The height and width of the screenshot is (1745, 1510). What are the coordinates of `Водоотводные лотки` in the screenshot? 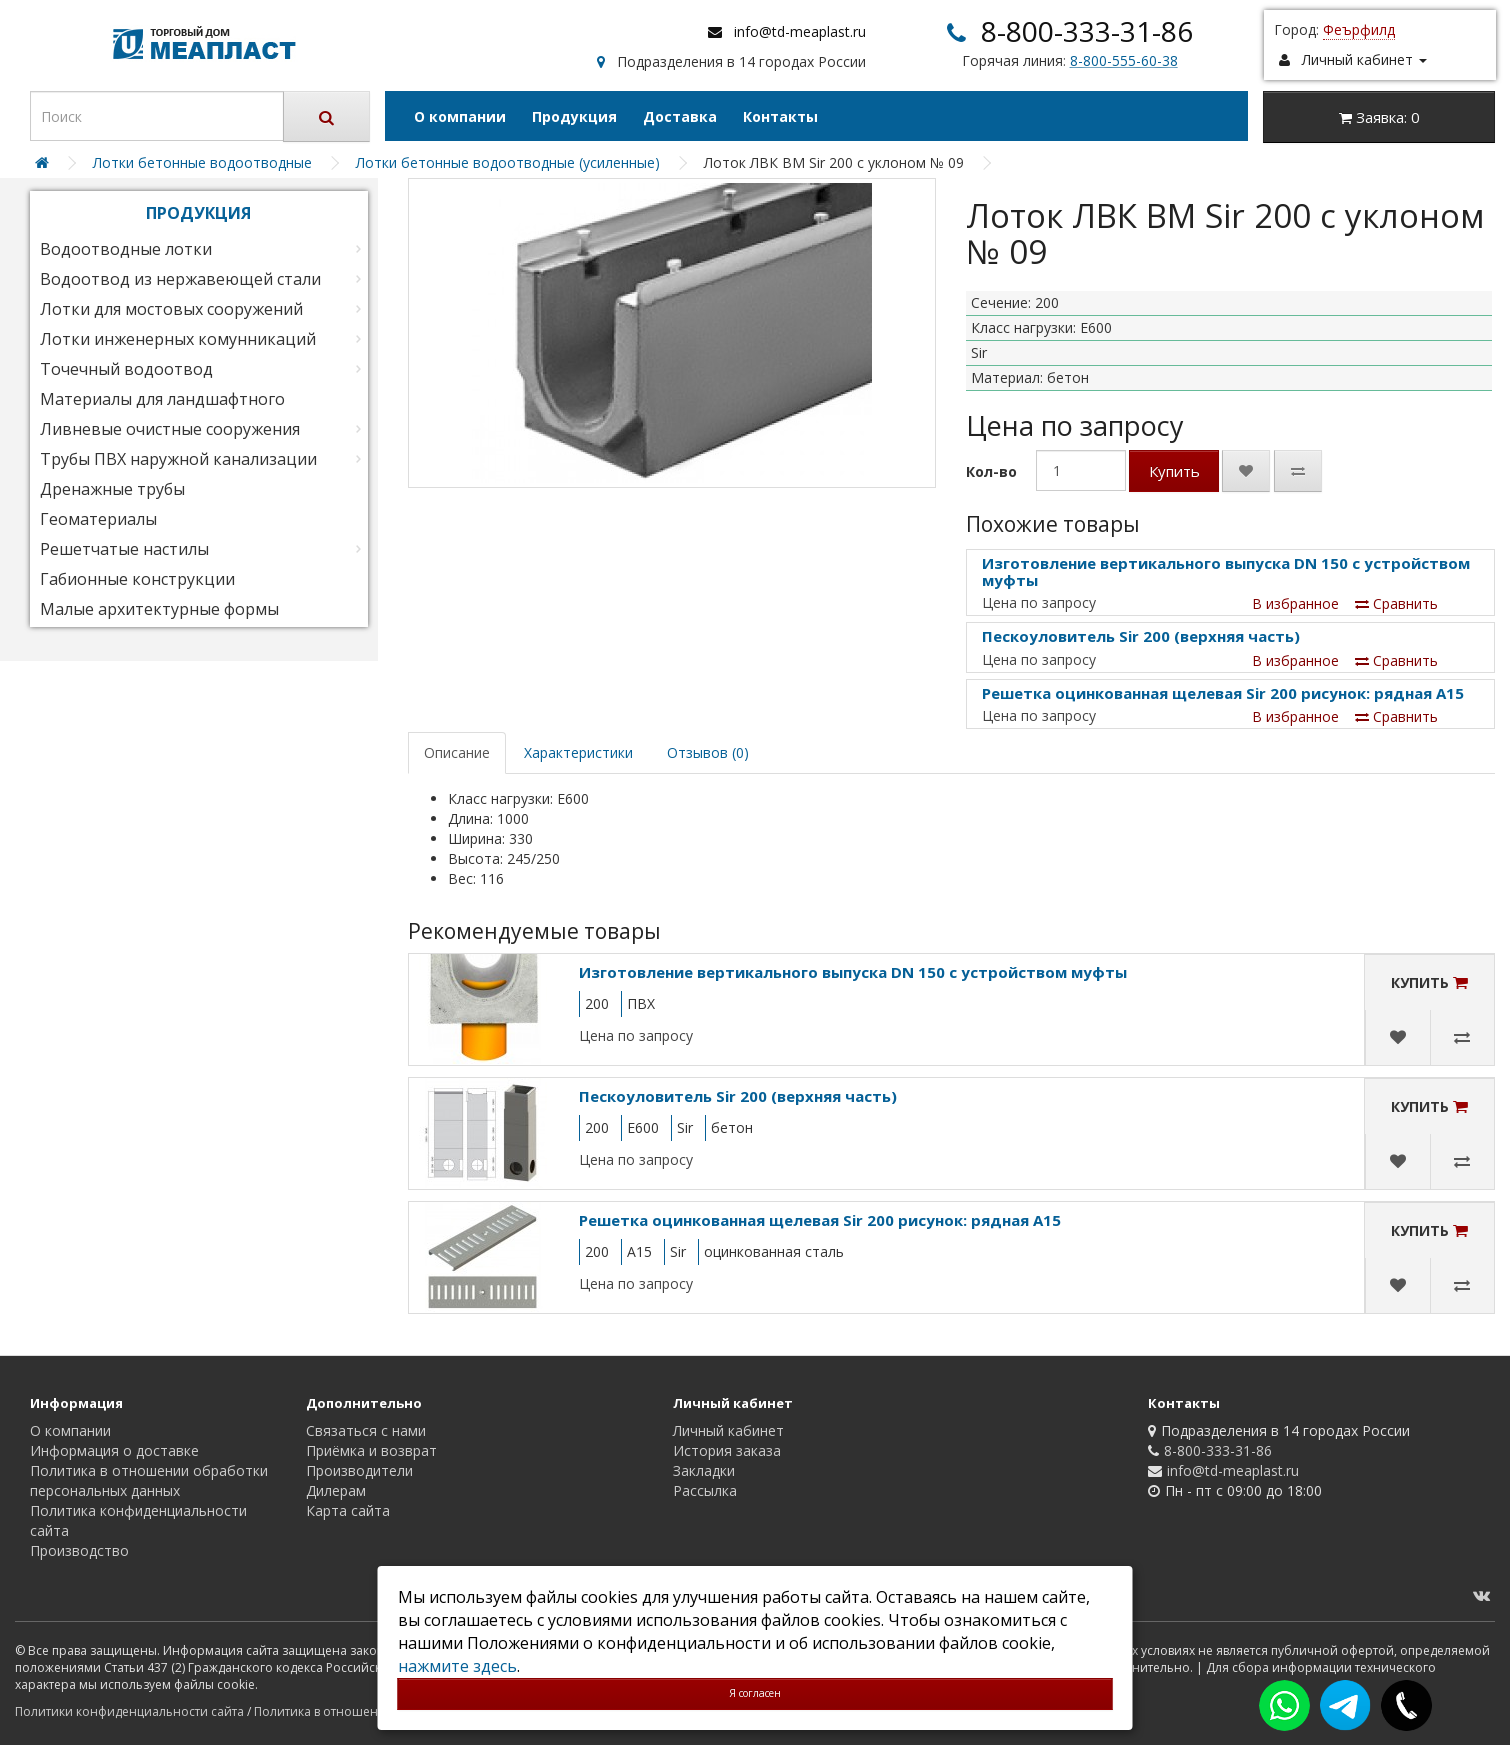 It's located at (126, 249).